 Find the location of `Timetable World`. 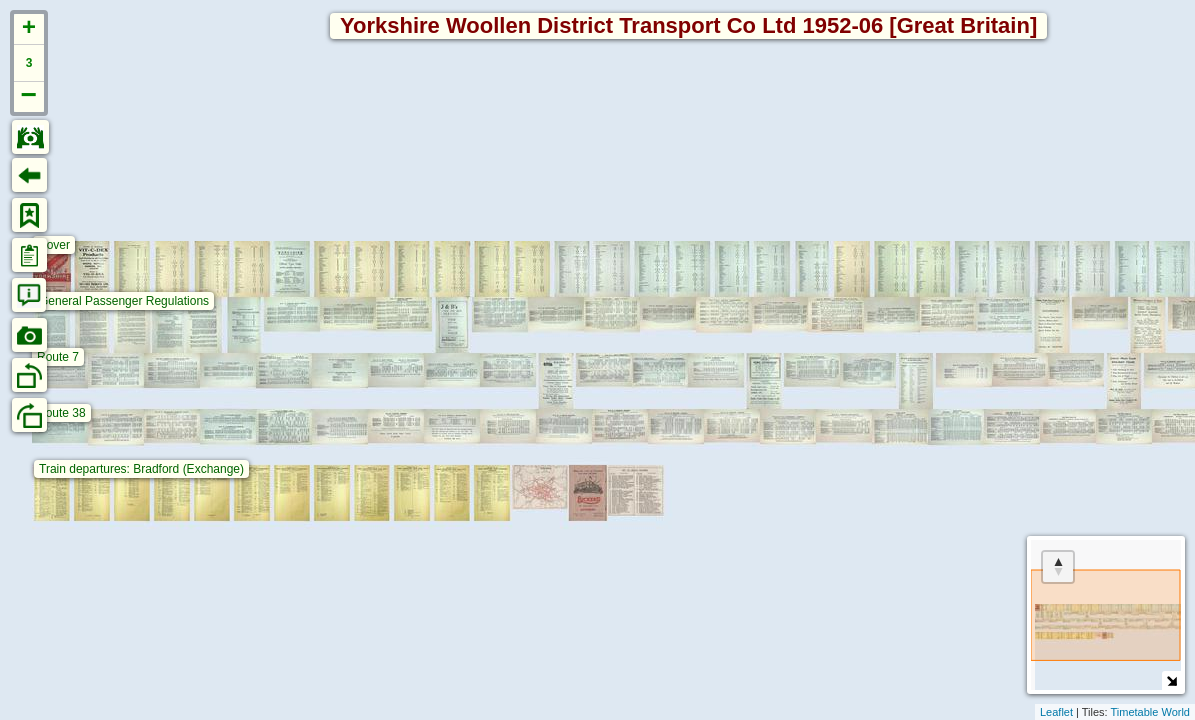

Timetable World is located at coordinates (1150, 712).